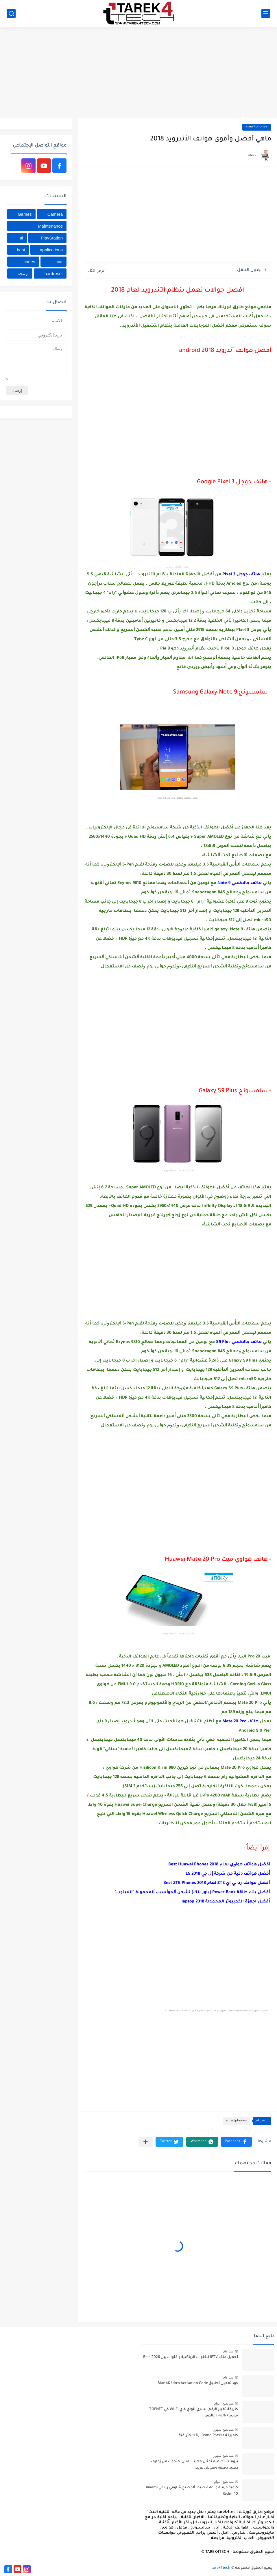 This screenshot has width=277, height=2576. I want to click on ai, so click(21, 237).